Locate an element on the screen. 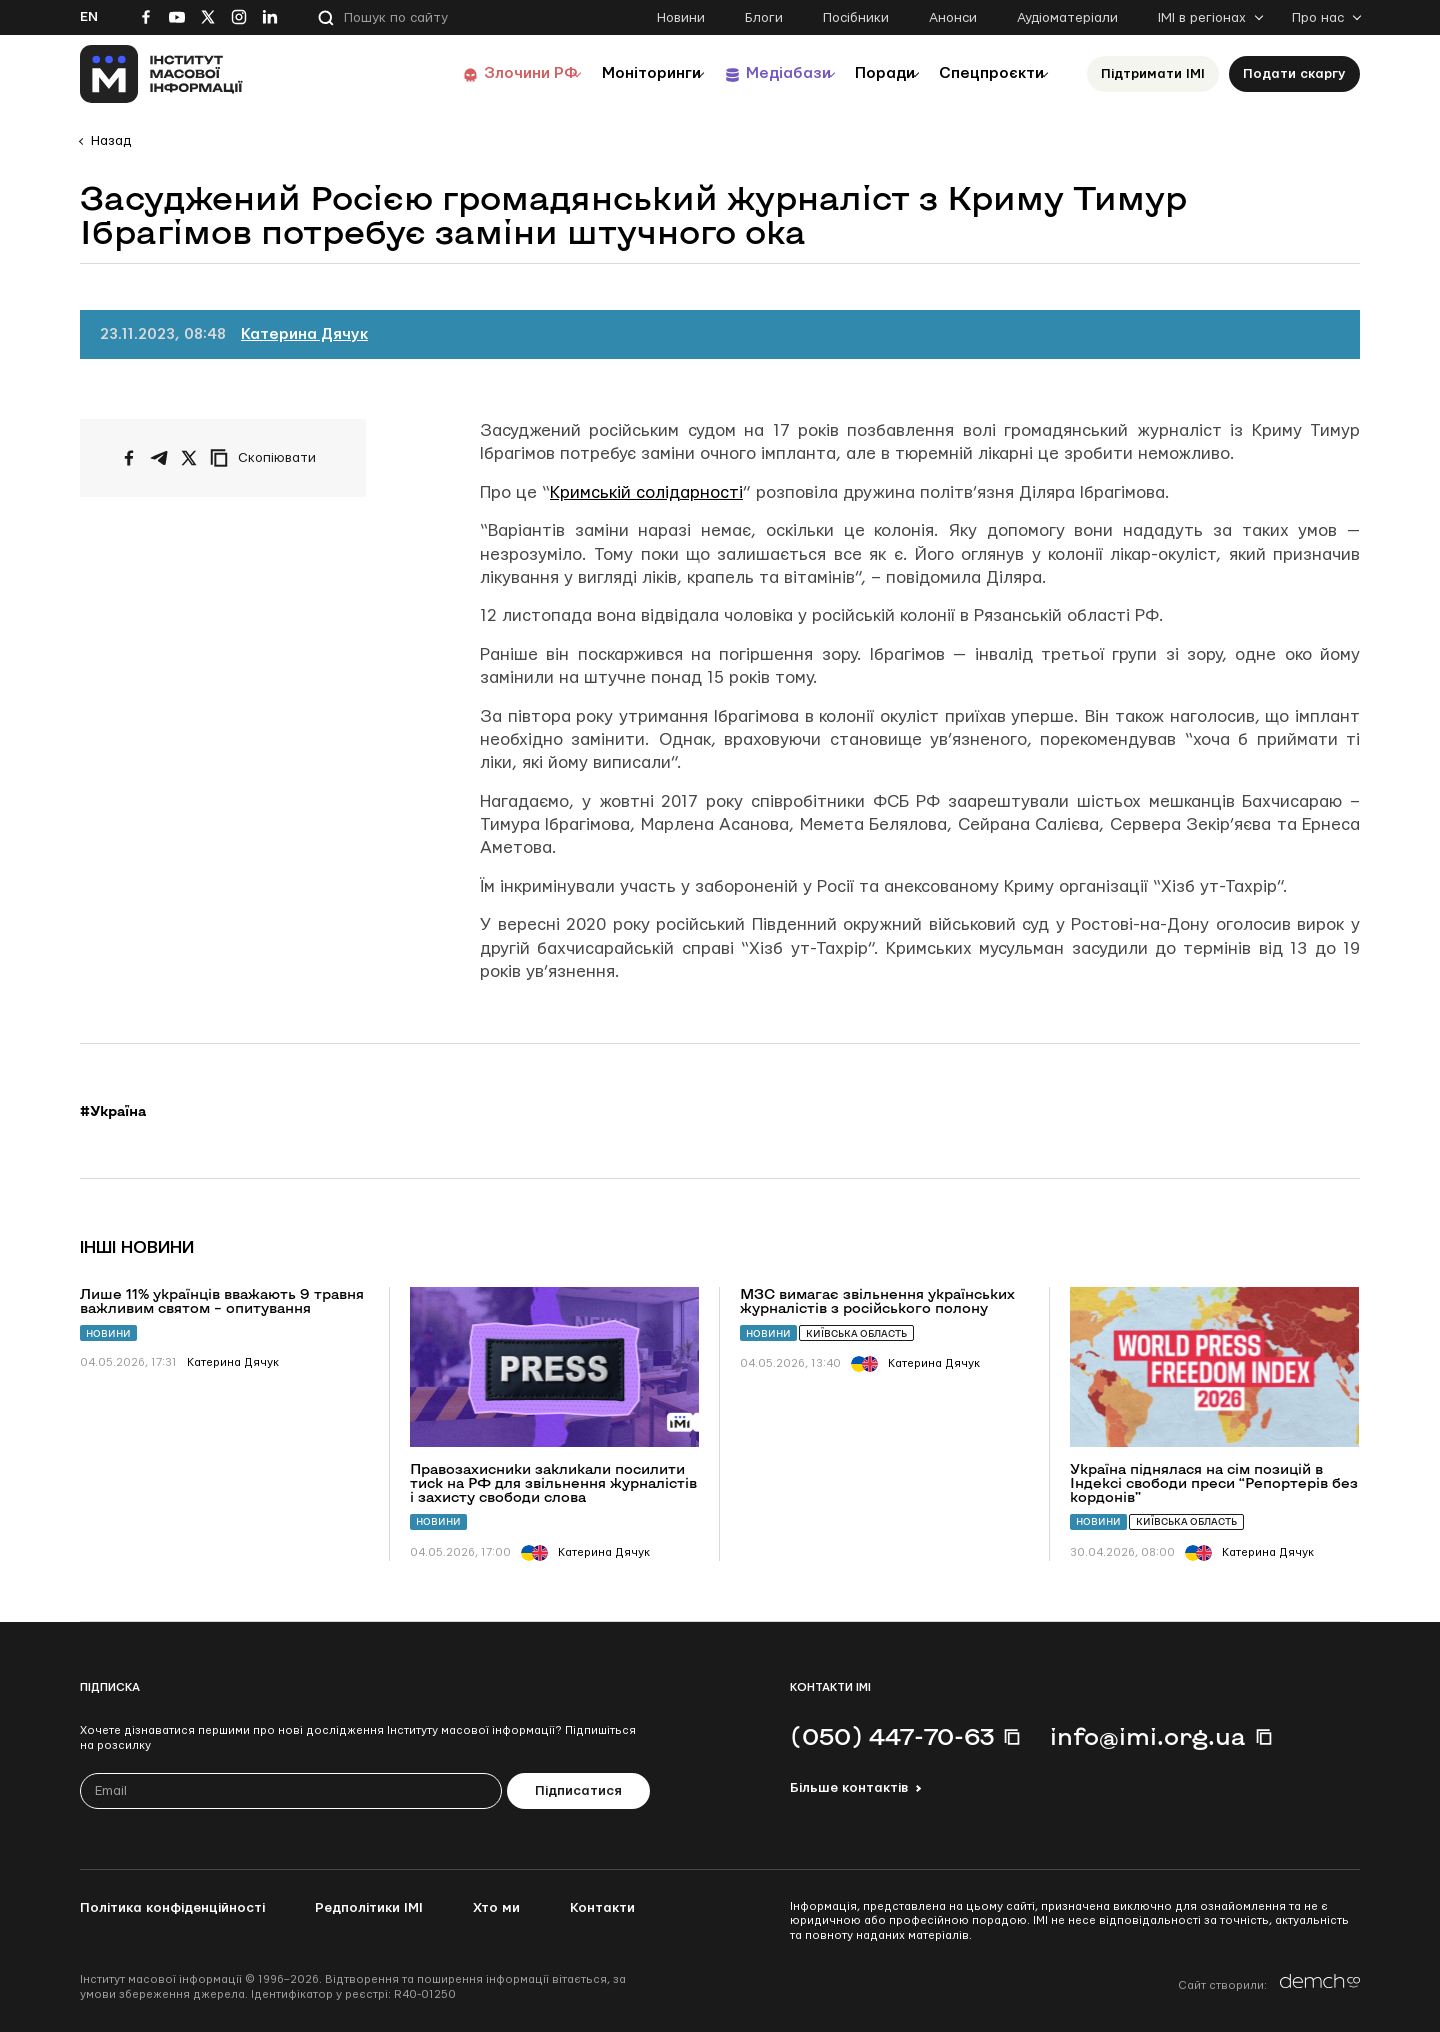  [Поширити на Twitter] is located at coordinates (189, 458).